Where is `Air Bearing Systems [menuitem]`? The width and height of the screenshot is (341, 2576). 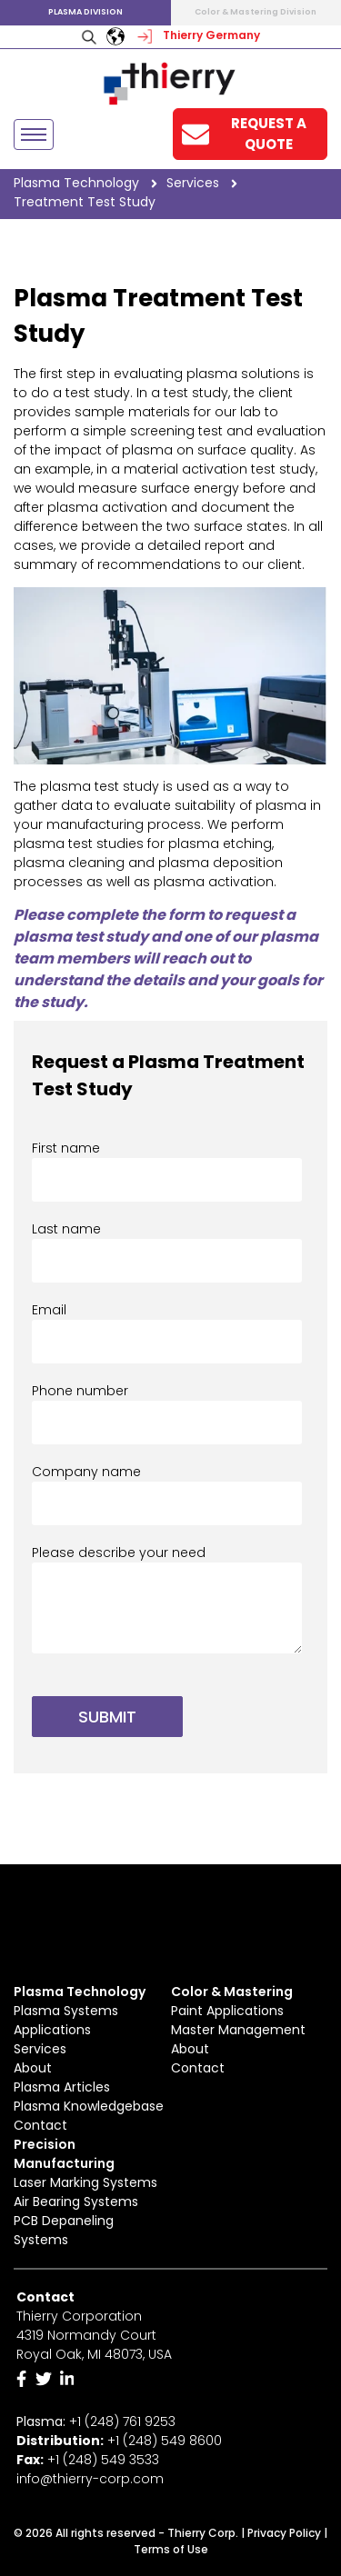
Air Bearing Systems [menuitem] is located at coordinates (76, 2201).